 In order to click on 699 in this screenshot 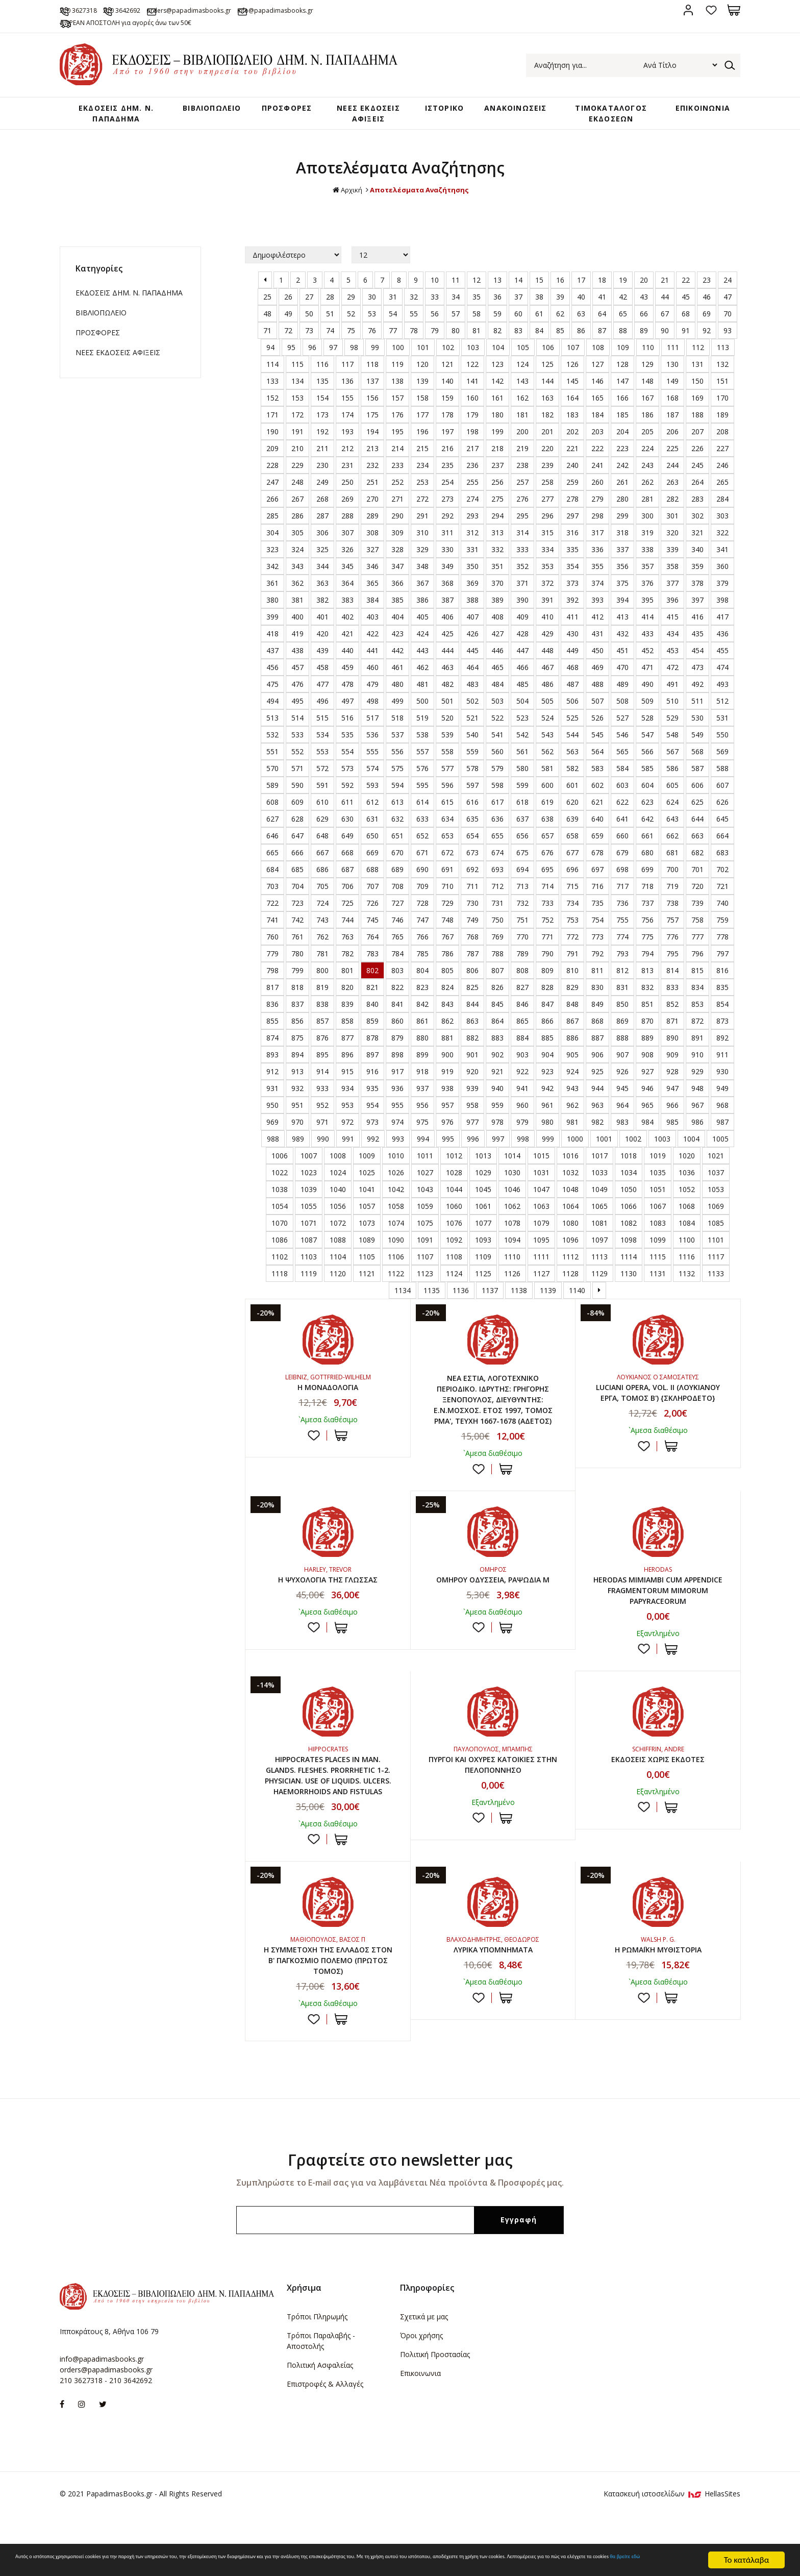, I will do `click(647, 890)`.